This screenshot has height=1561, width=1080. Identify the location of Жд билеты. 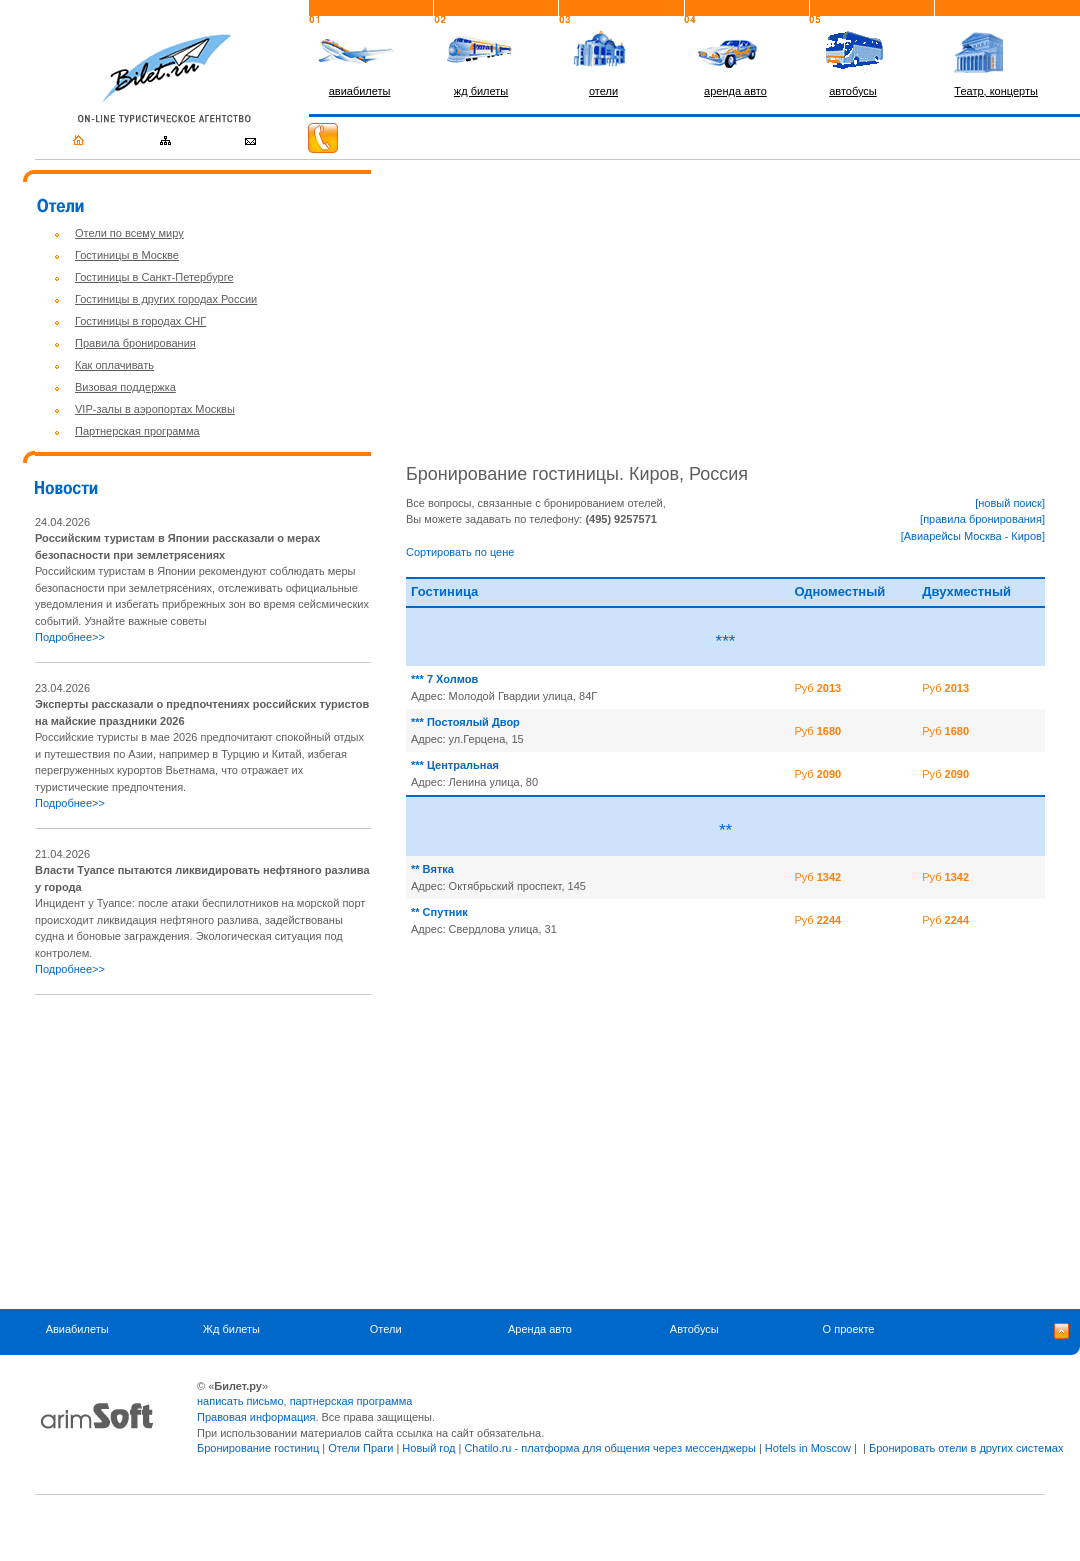
(231, 1330).